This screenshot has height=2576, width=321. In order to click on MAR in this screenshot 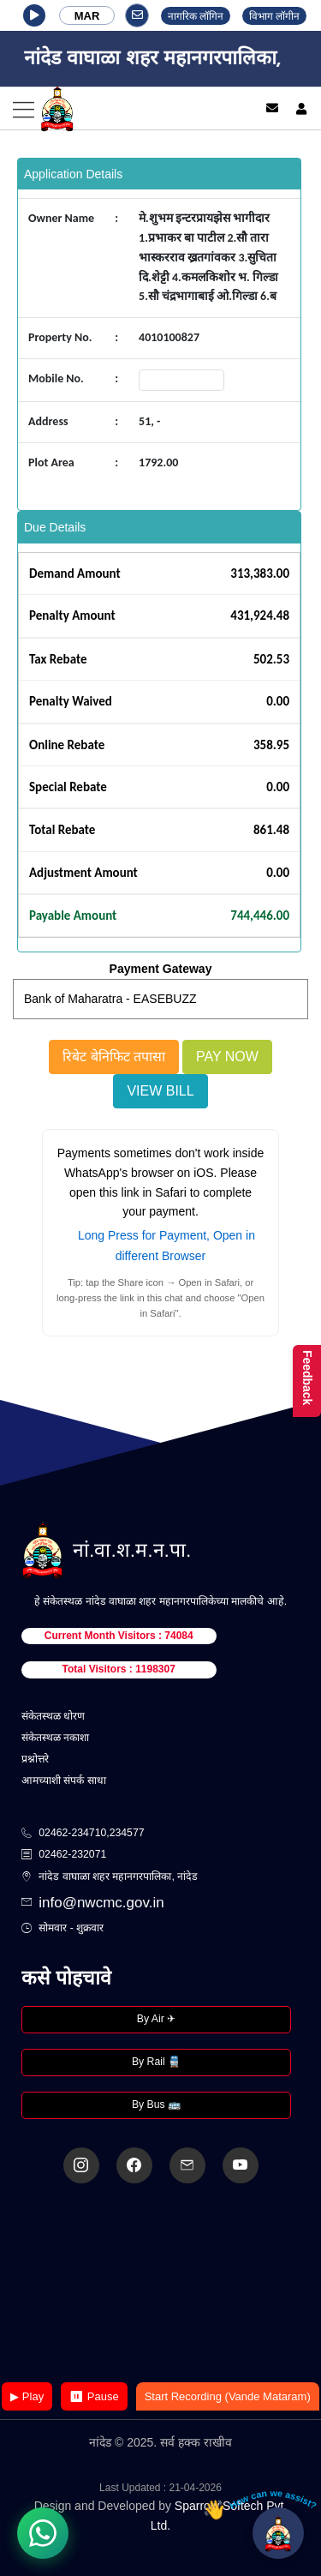, I will do `click(87, 15)`.